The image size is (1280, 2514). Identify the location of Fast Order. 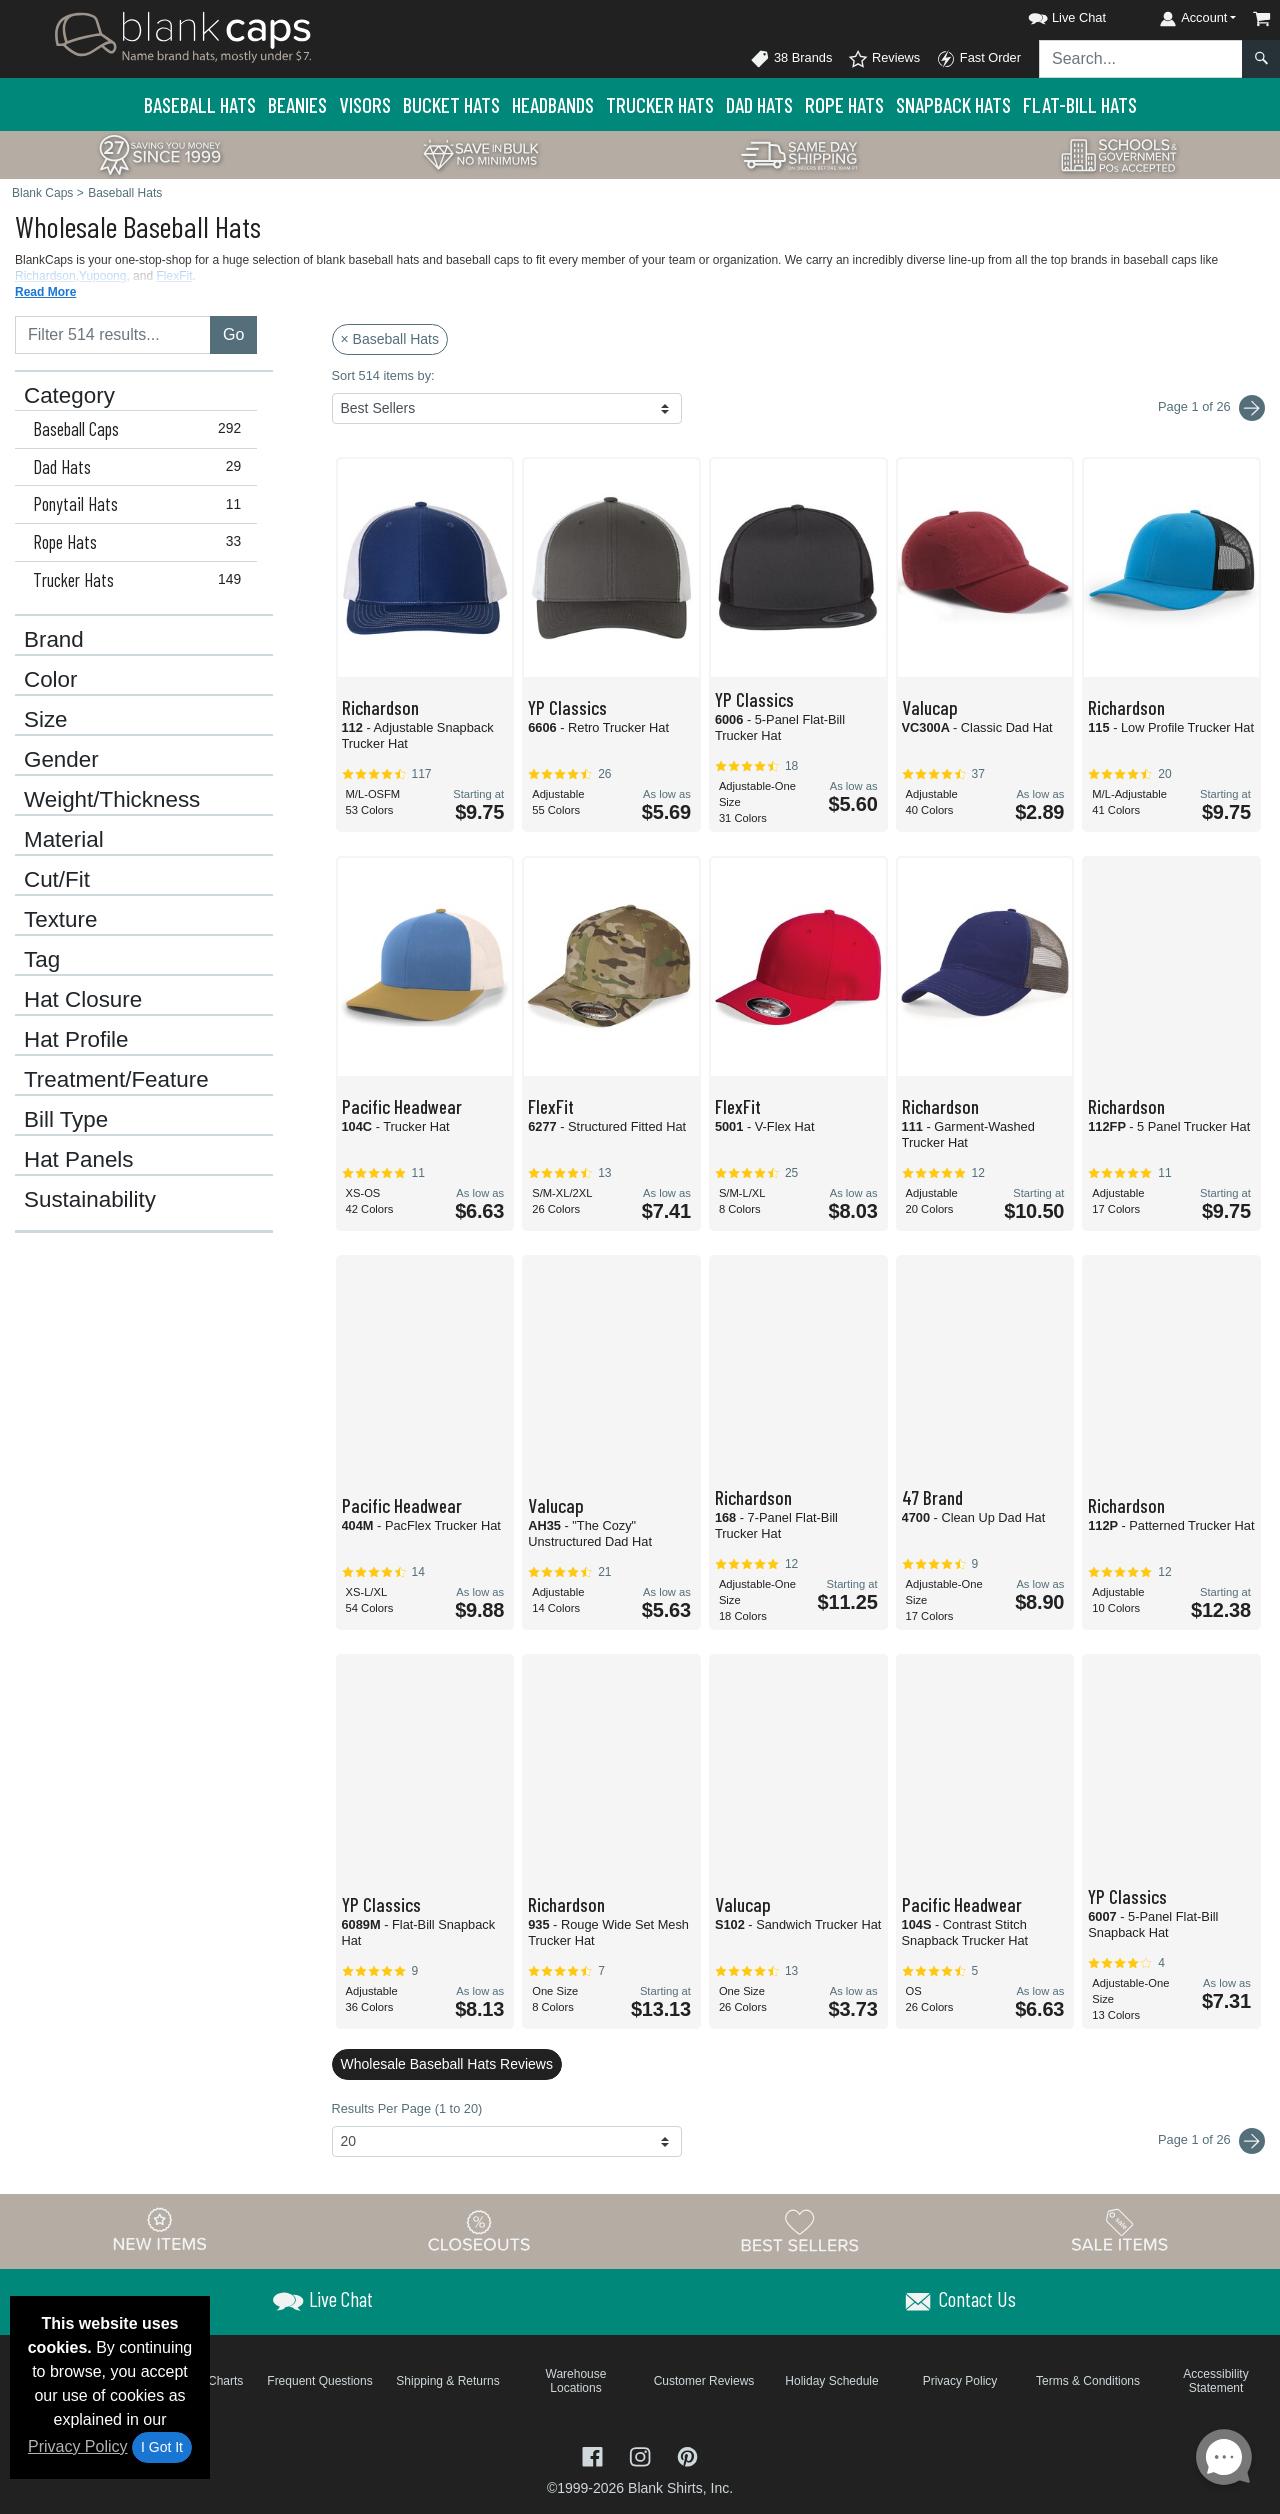
(978, 59).